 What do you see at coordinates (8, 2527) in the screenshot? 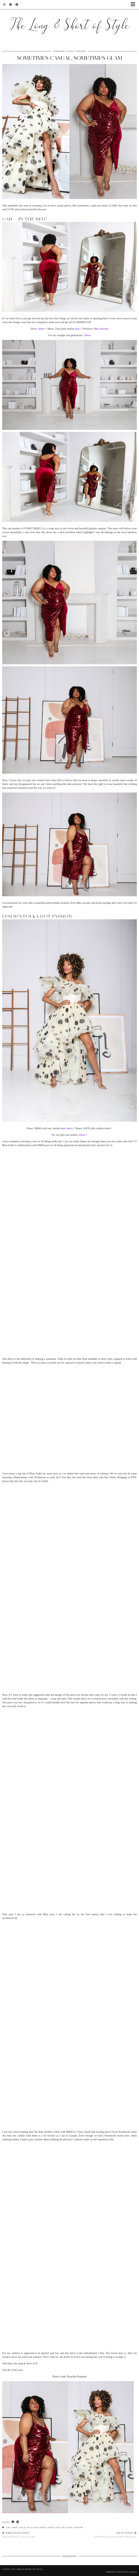
I see `Gail` at bounding box center [8, 2527].